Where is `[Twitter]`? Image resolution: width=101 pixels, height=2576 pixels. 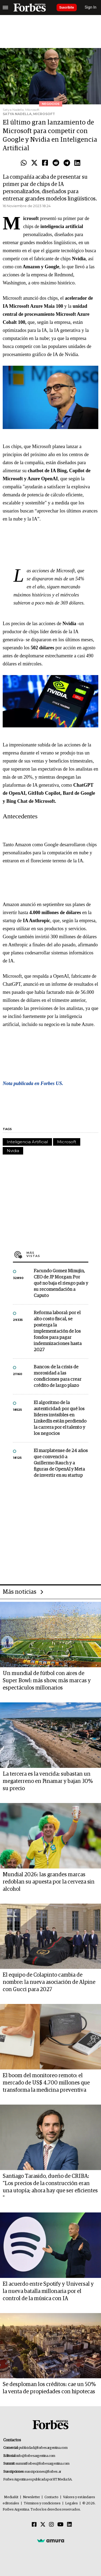 [Twitter] is located at coordinates (43, 2525).